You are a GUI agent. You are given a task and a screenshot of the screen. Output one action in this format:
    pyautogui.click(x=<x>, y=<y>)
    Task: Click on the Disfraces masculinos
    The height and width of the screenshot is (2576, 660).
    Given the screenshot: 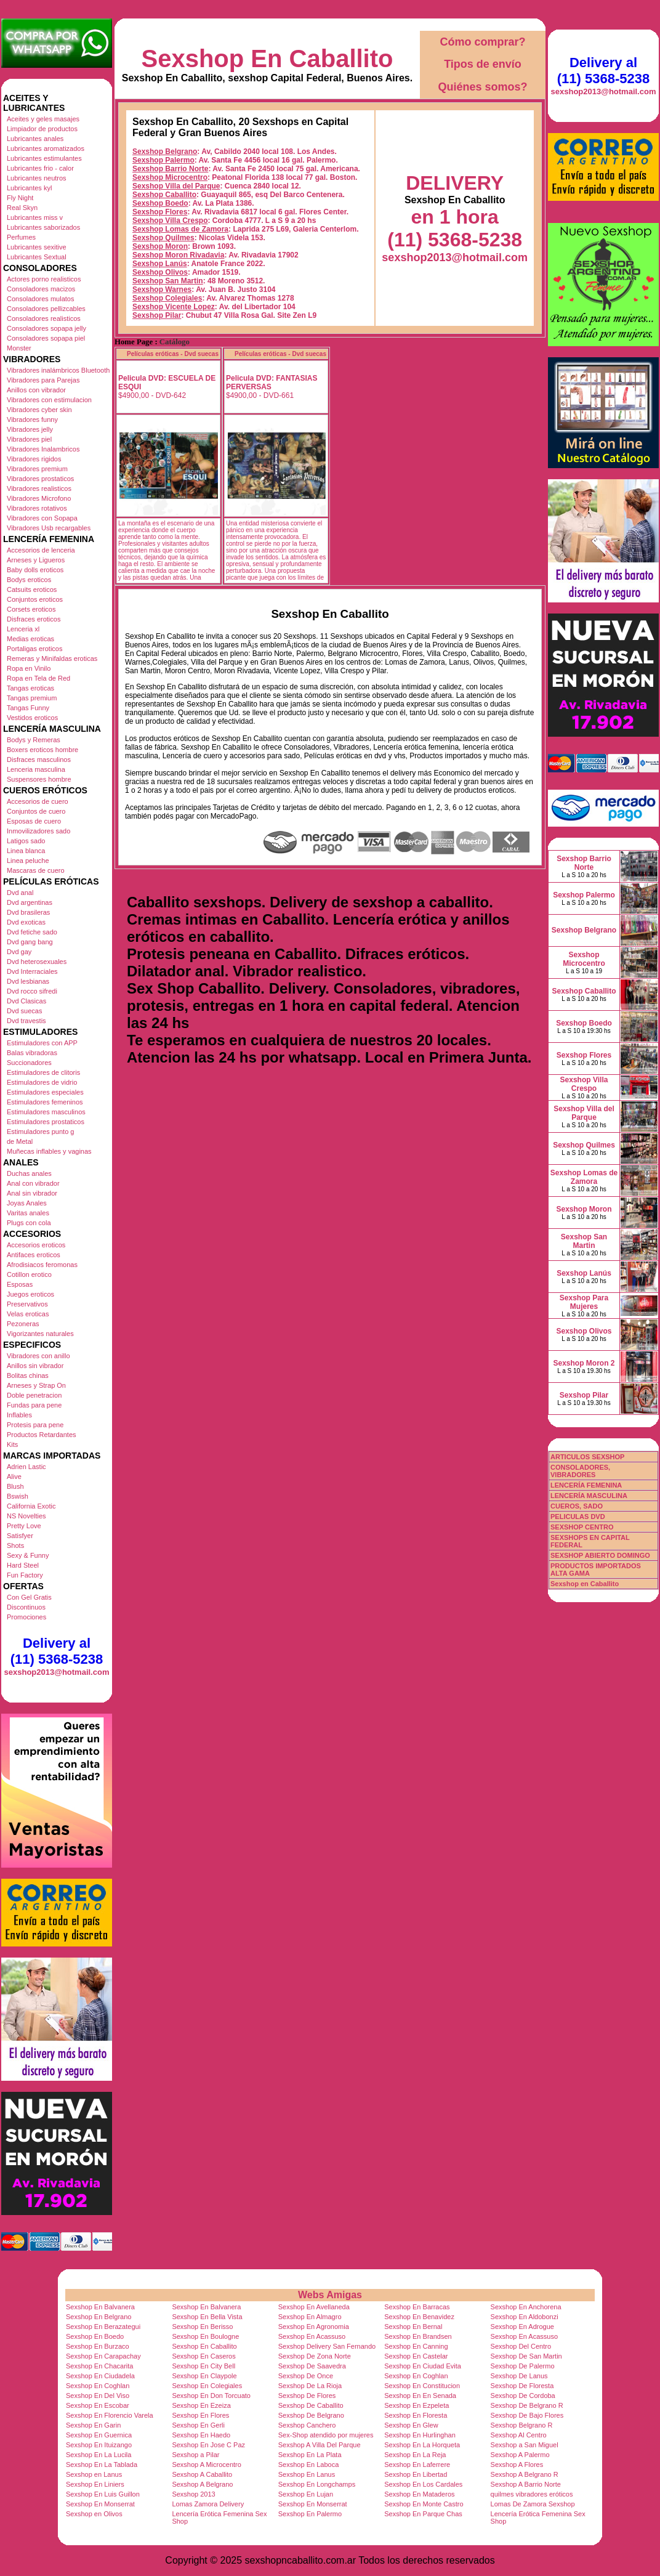 What is the action you would take?
    pyautogui.click(x=39, y=759)
    